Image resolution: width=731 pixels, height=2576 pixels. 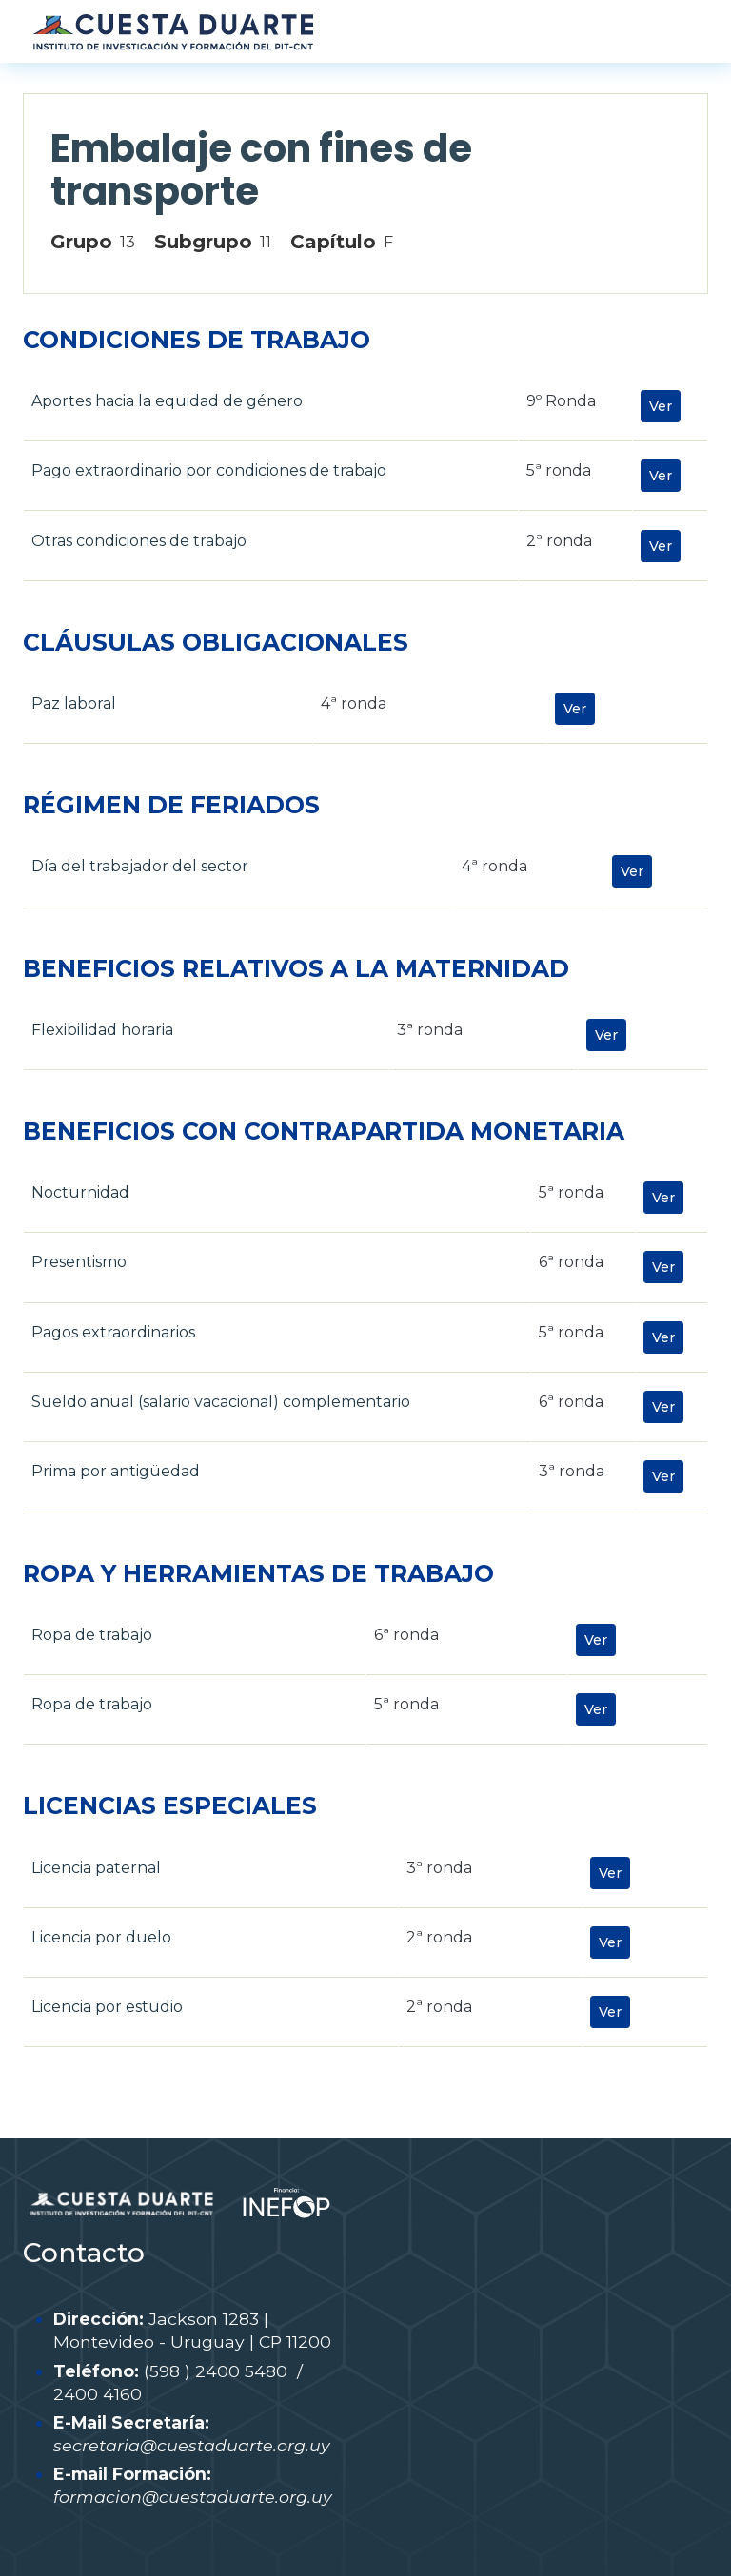 What do you see at coordinates (139, 866) in the screenshot?
I see `Día del trabajador del sector` at bounding box center [139, 866].